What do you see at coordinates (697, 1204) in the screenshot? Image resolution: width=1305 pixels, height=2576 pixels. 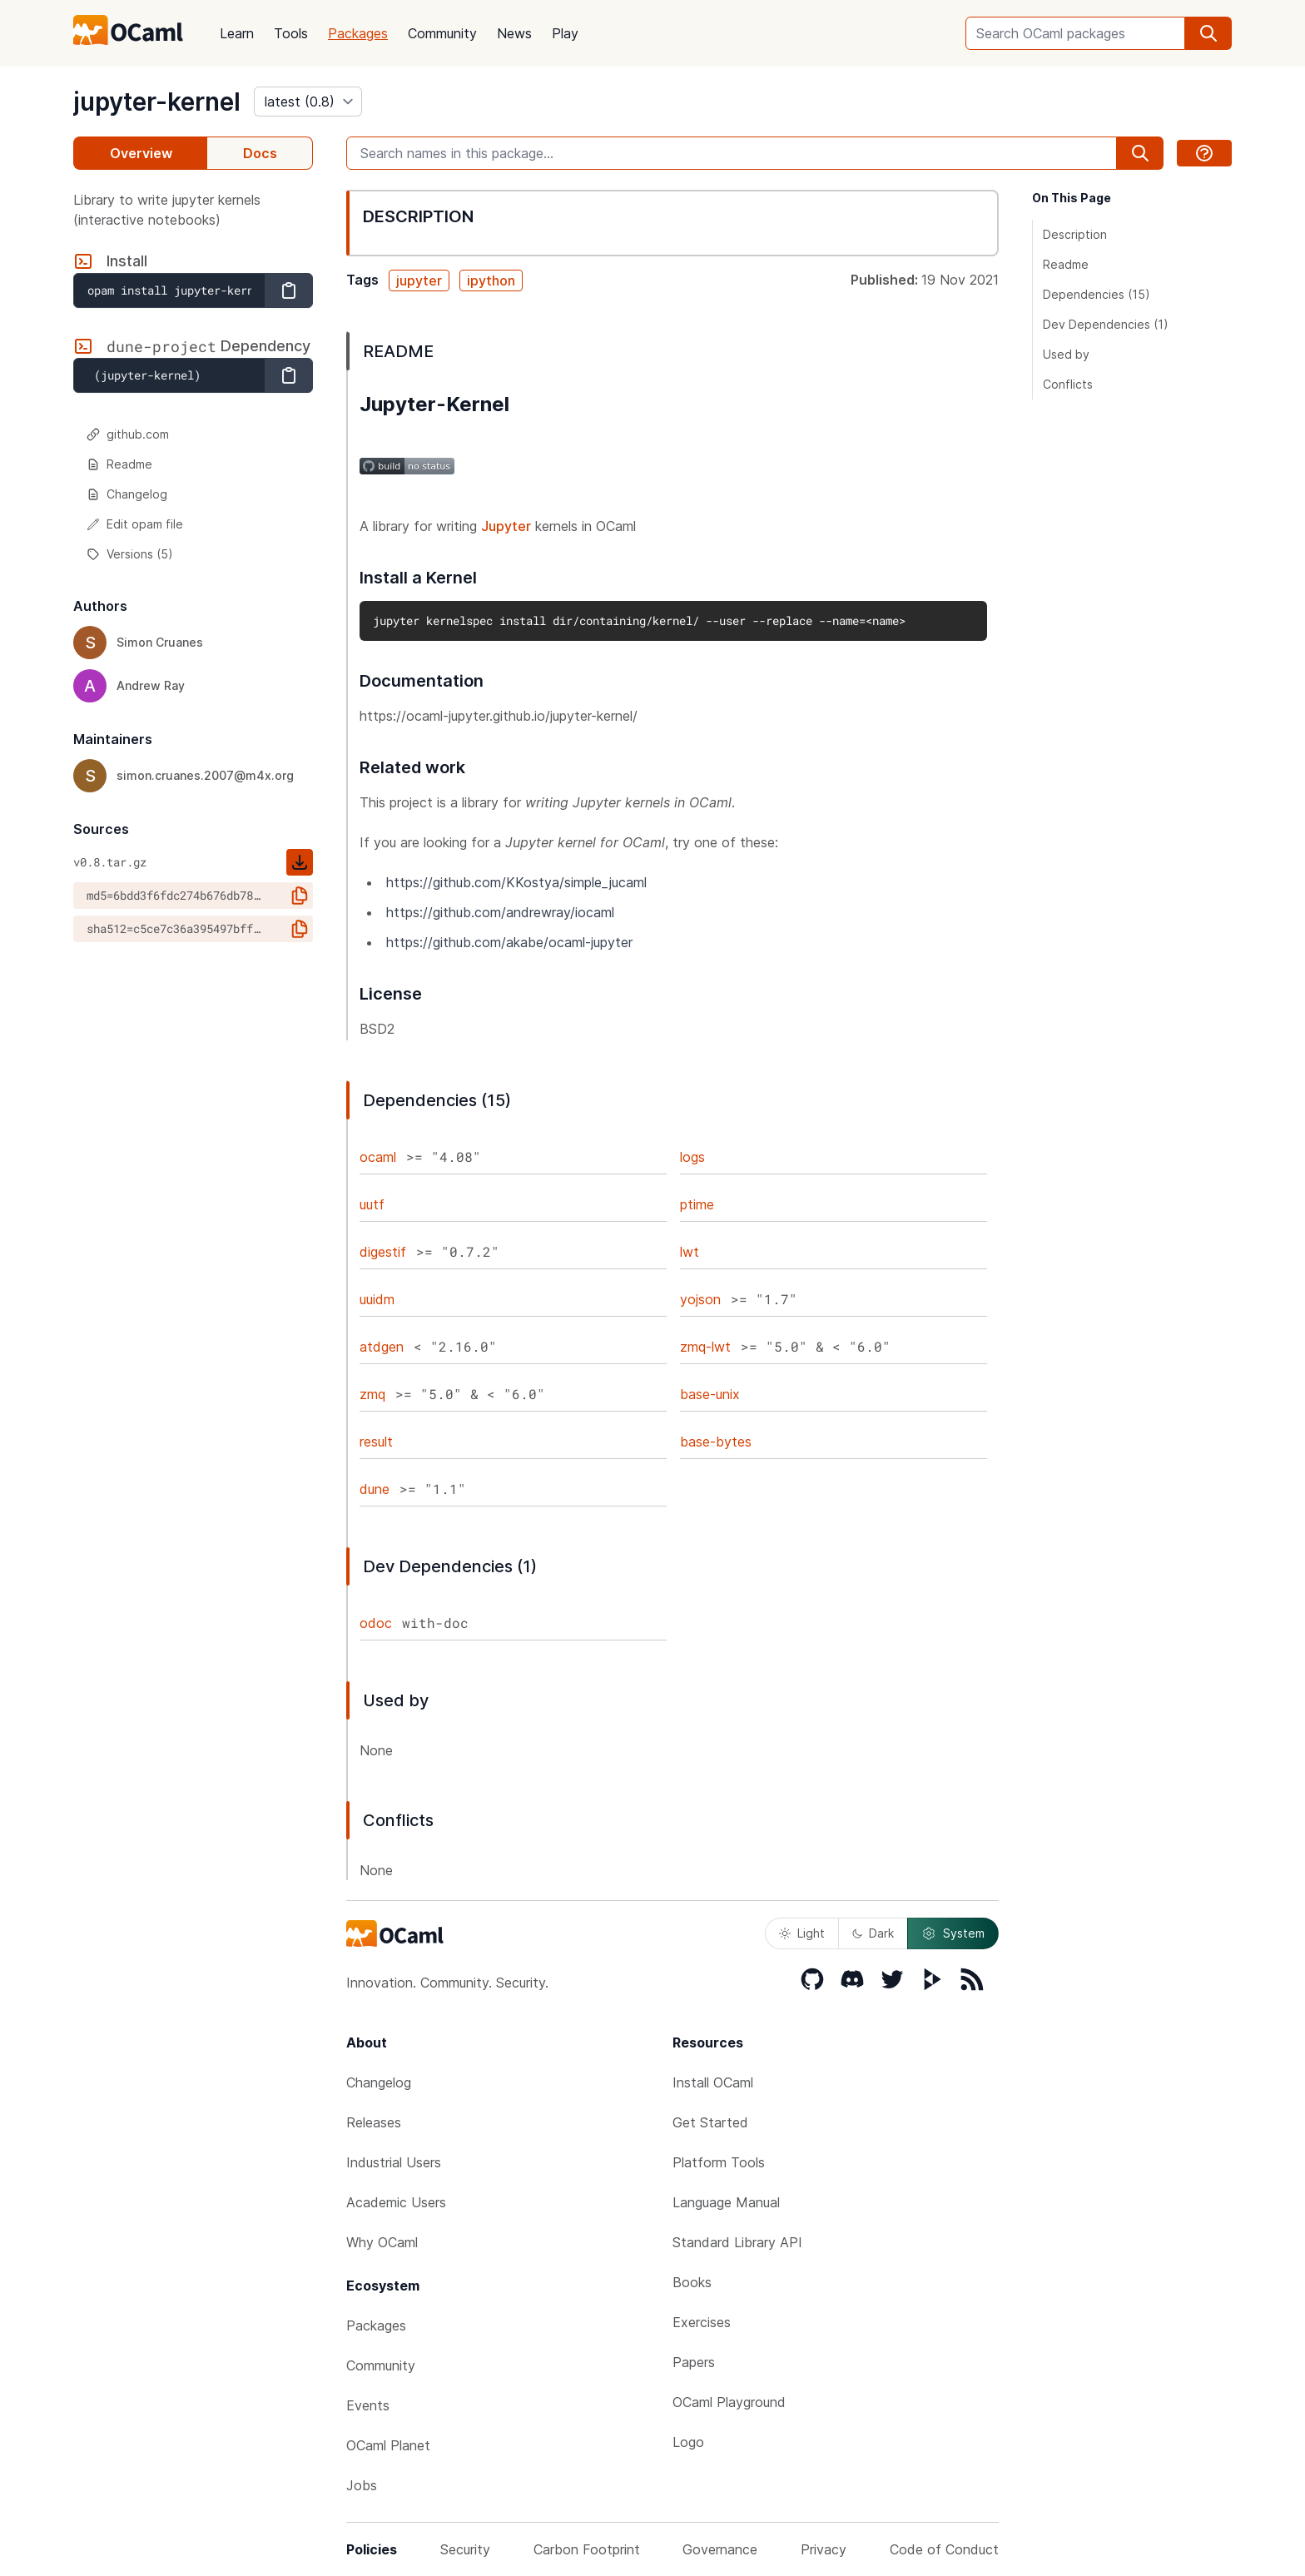 I see `ptime` at bounding box center [697, 1204].